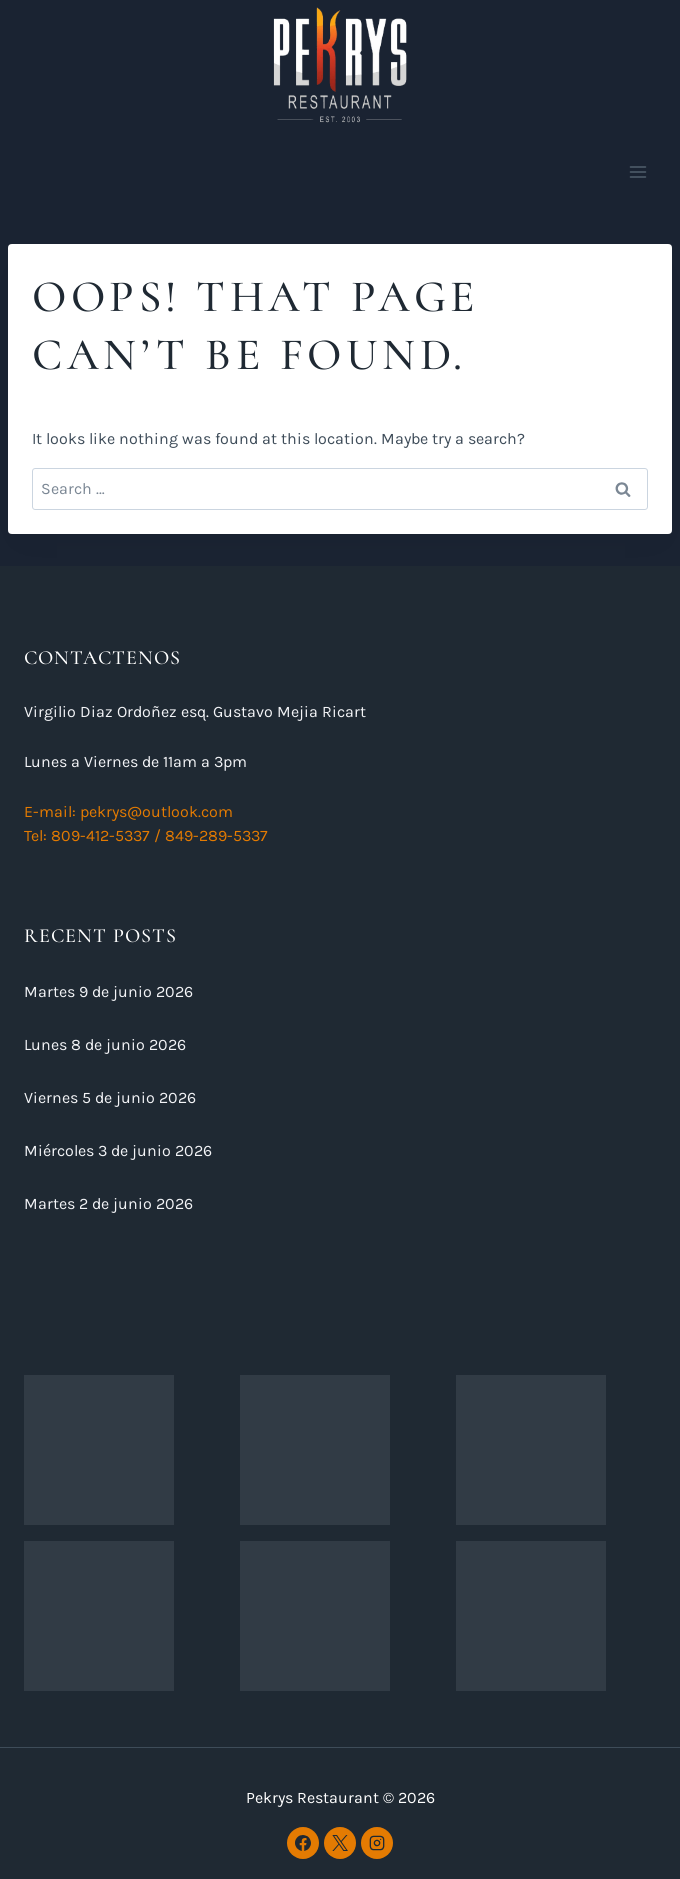 The image size is (680, 1879). What do you see at coordinates (637, 171) in the screenshot?
I see `[Open menu]` at bounding box center [637, 171].